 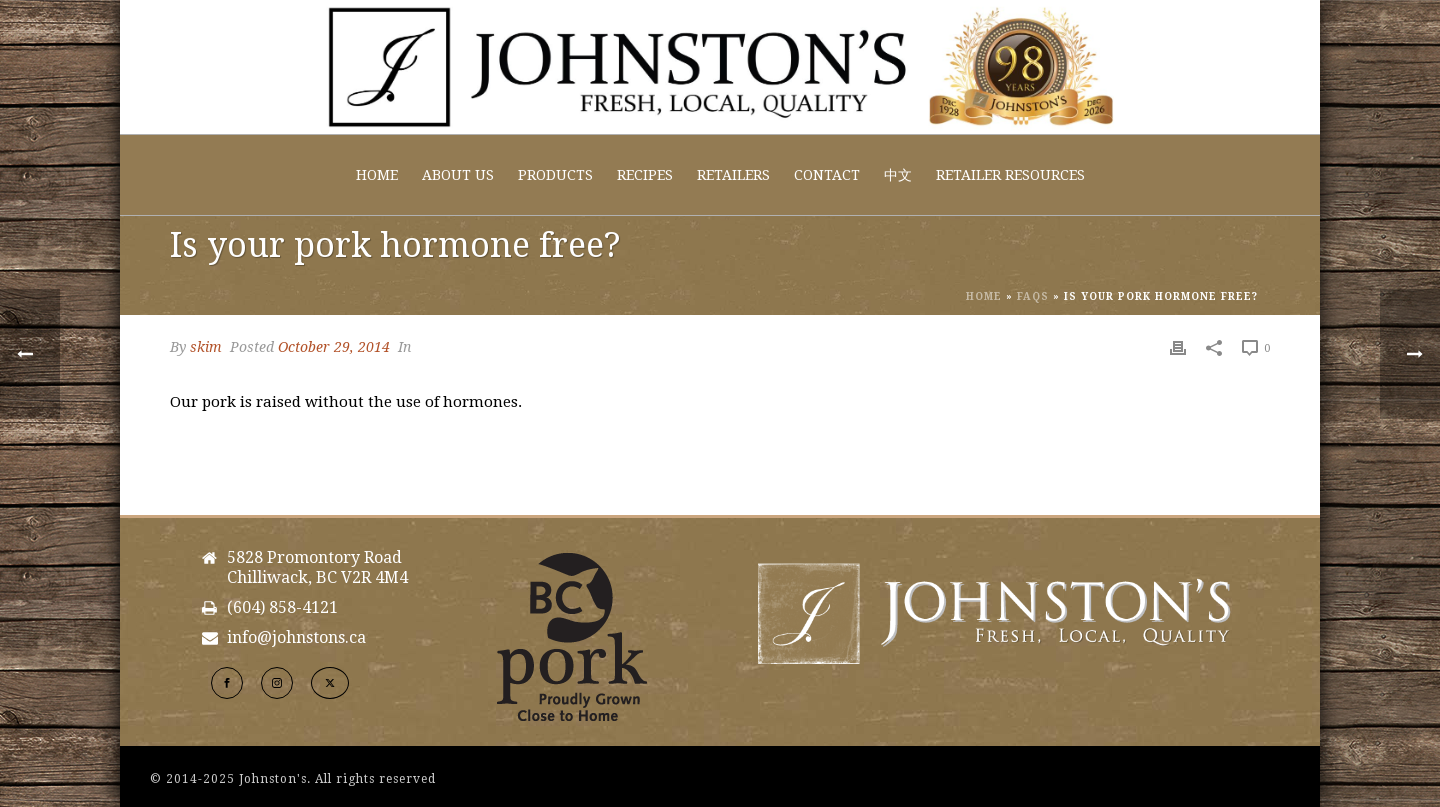 I want to click on Recipes, so click(x=645, y=175).